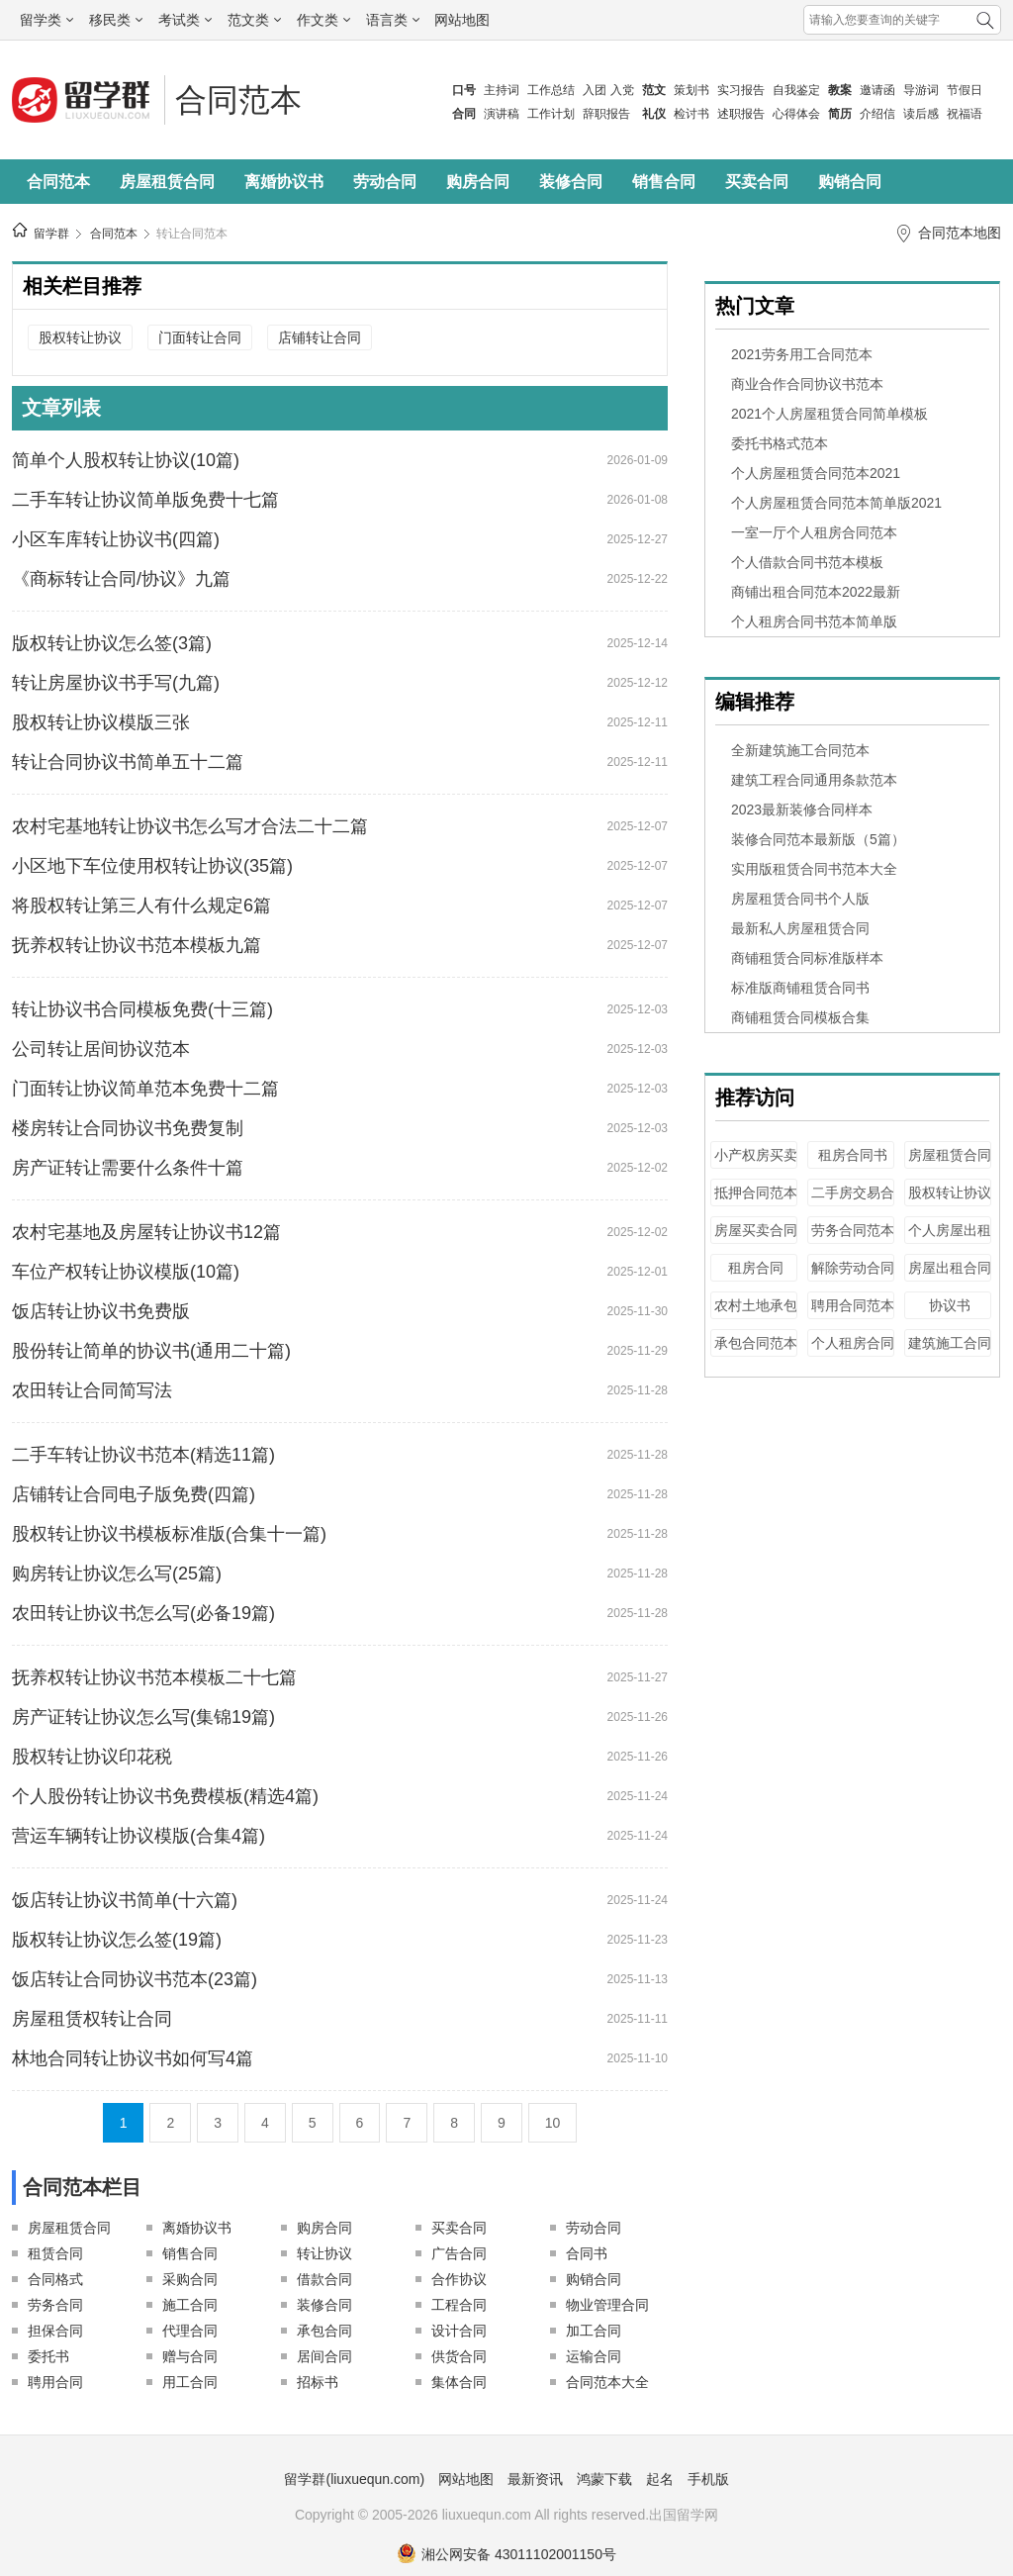 The image size is (1013, 2576). I want to click on 租房合同书, so click(852, 1155).